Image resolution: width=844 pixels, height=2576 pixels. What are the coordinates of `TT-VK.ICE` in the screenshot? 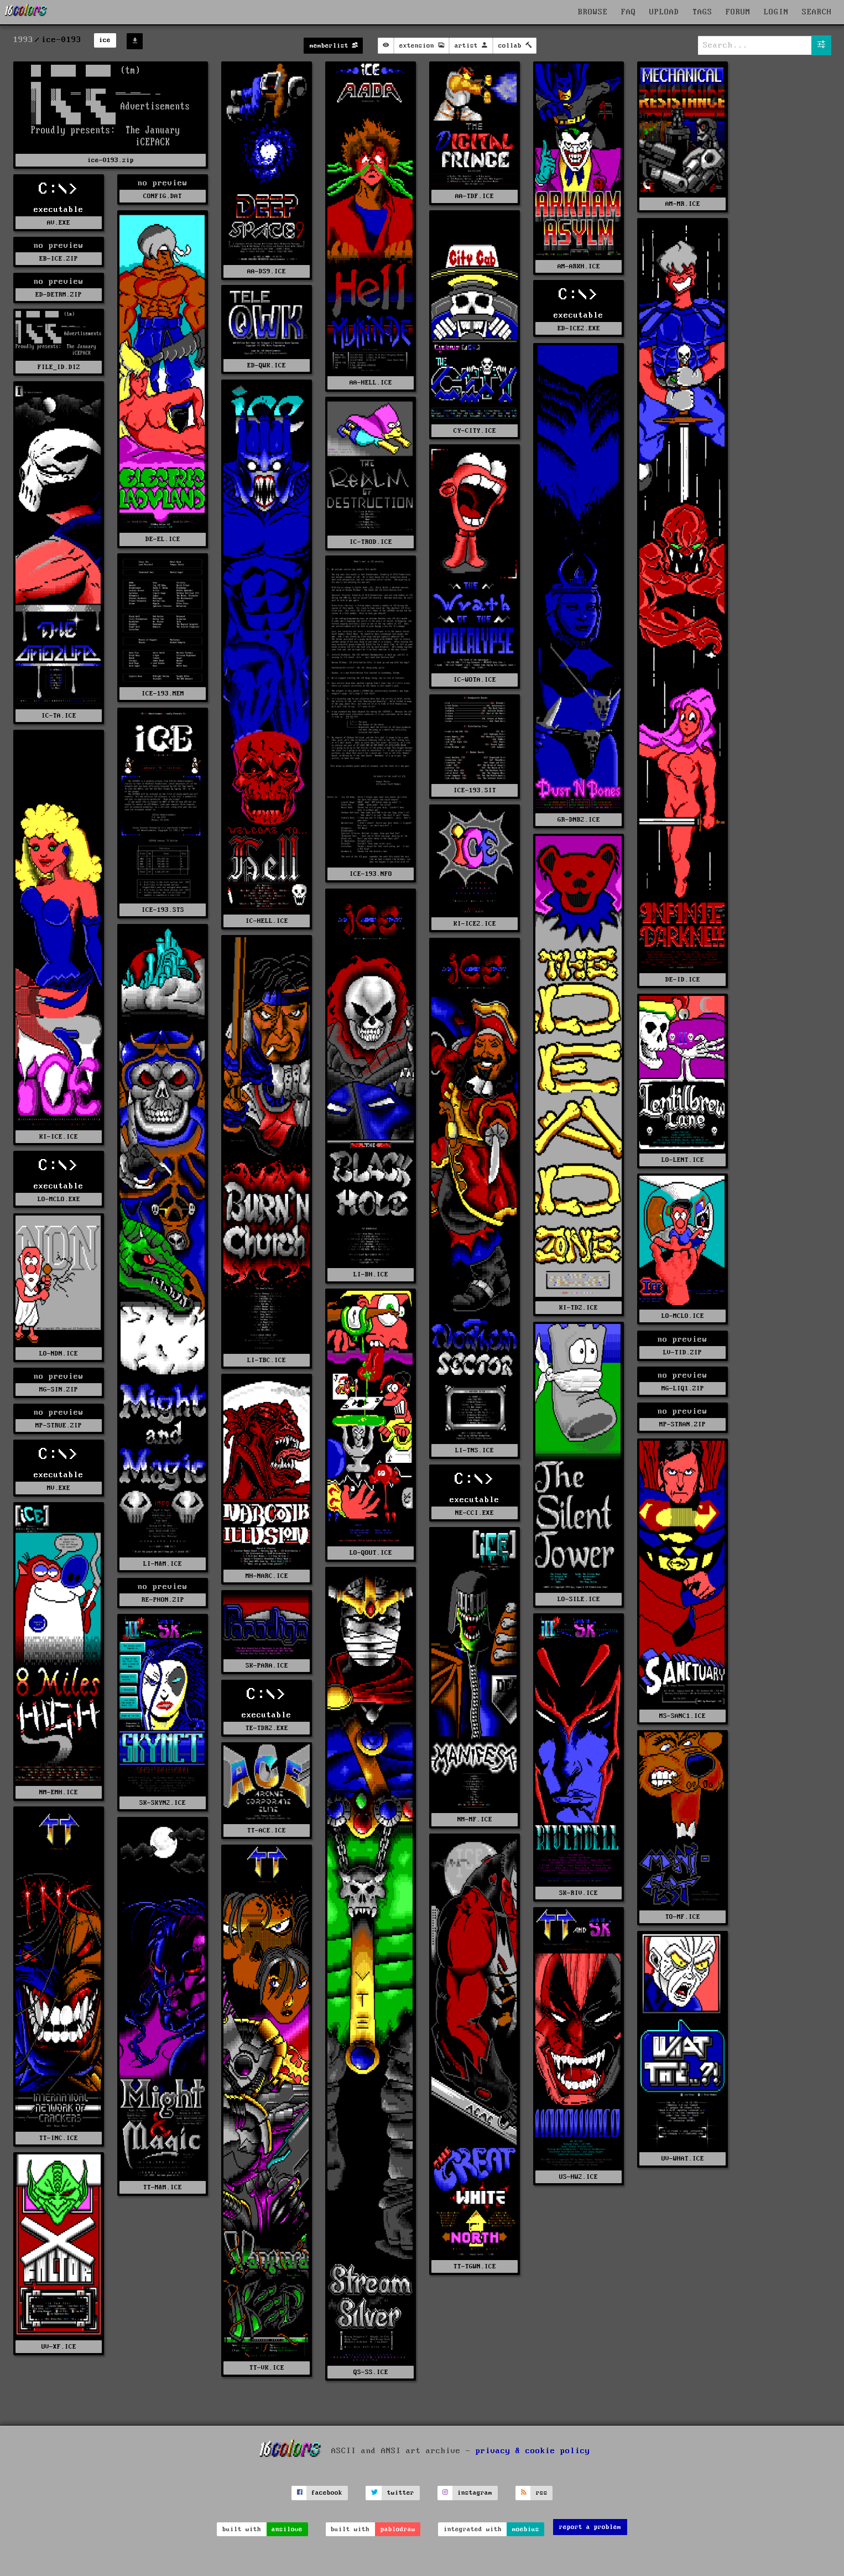 It's located at (266, 2367).